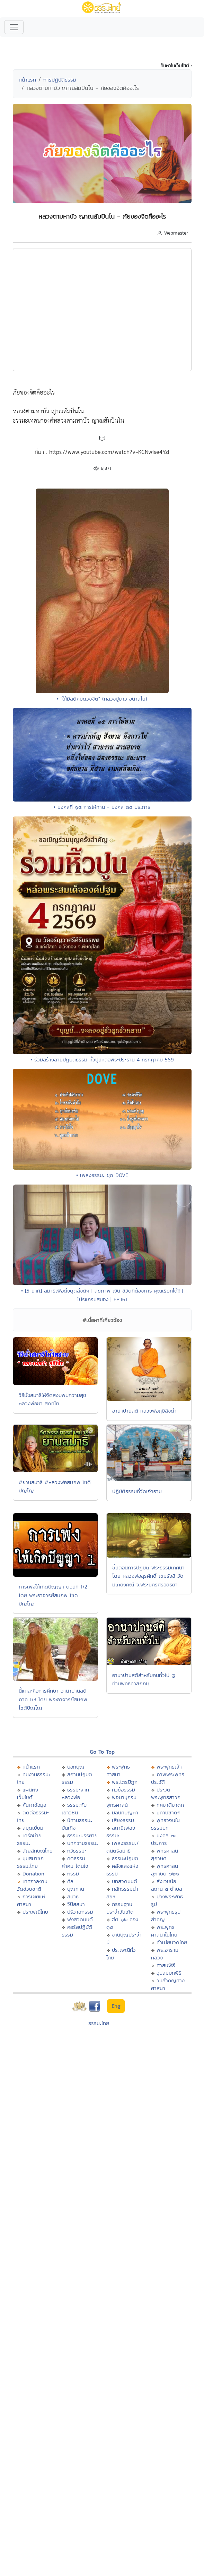 This screenshot has height=2576, width=204. I want to click on นี้แหละคือการศึกษา อานาปานสติ ภาค 1/3 โดย พระอาจารย์สมภพ โชติปัญโญ, so click(53, 1699).